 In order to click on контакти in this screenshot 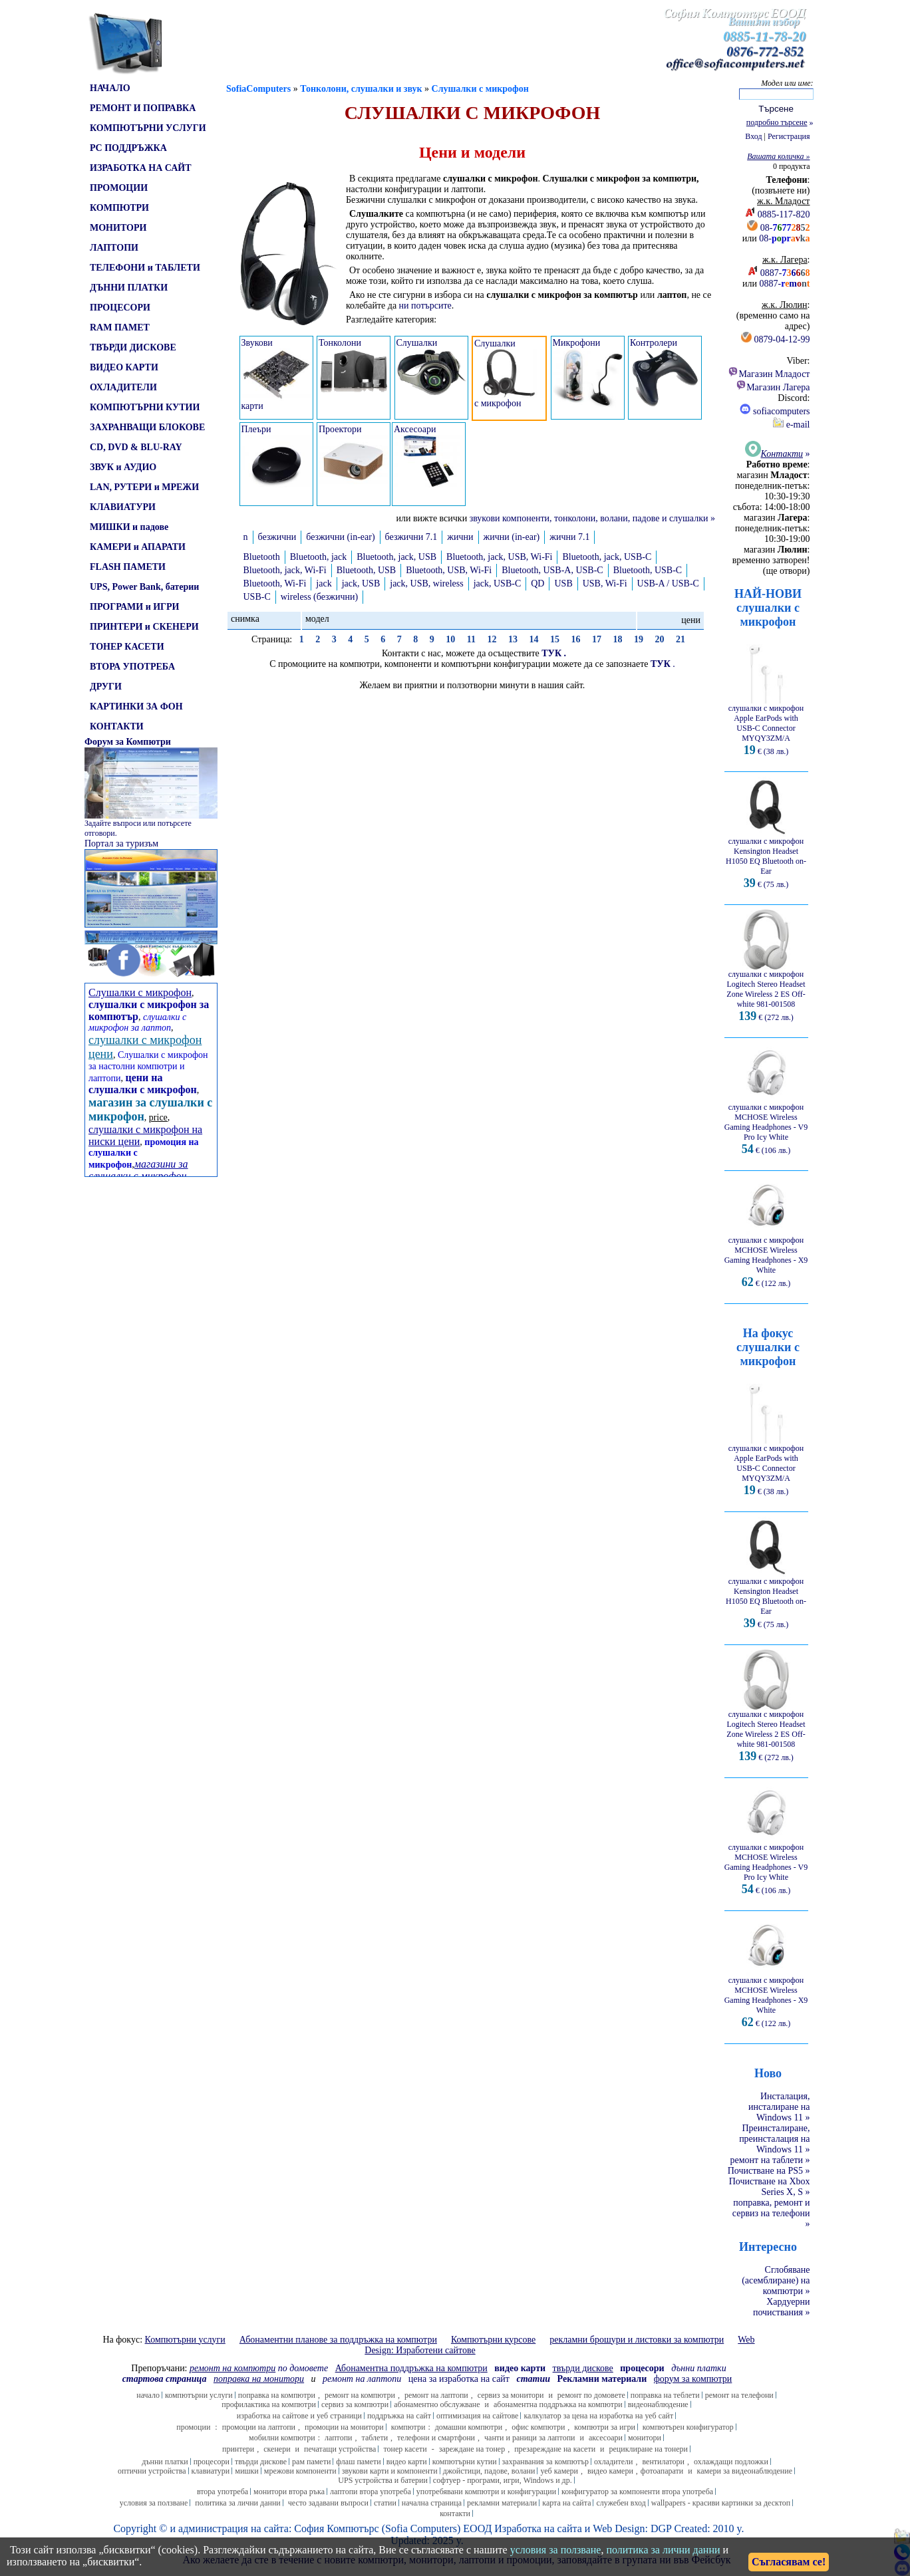, I will do `click(455, 2513)`.